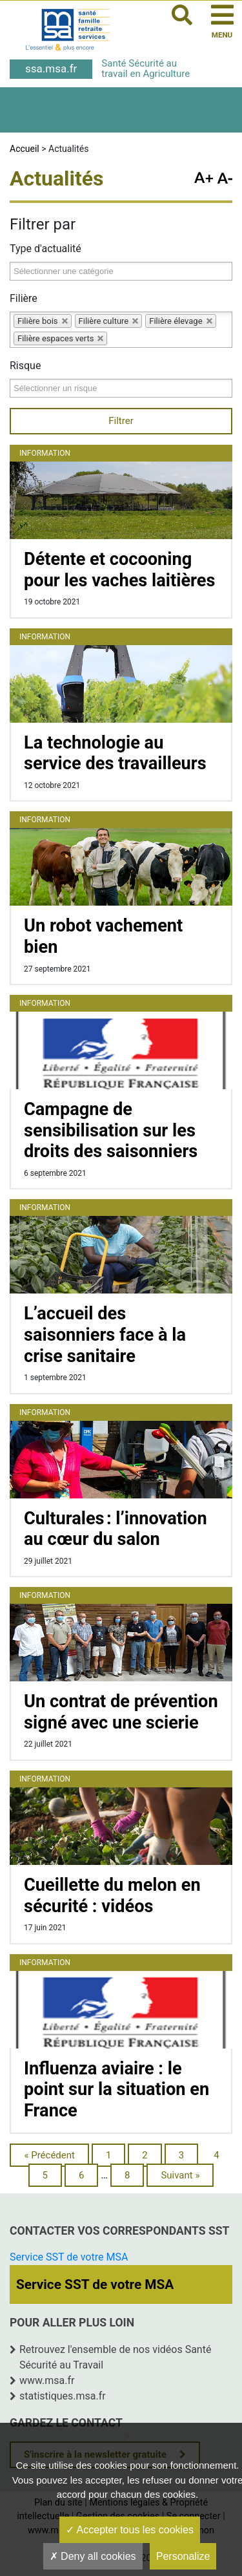 The width and height of the screenshot is (242, 2576). What do you see at coordinates (180, 2175) in the screenshot?
I see `Suivant »` at bounding box center [180, 2175].